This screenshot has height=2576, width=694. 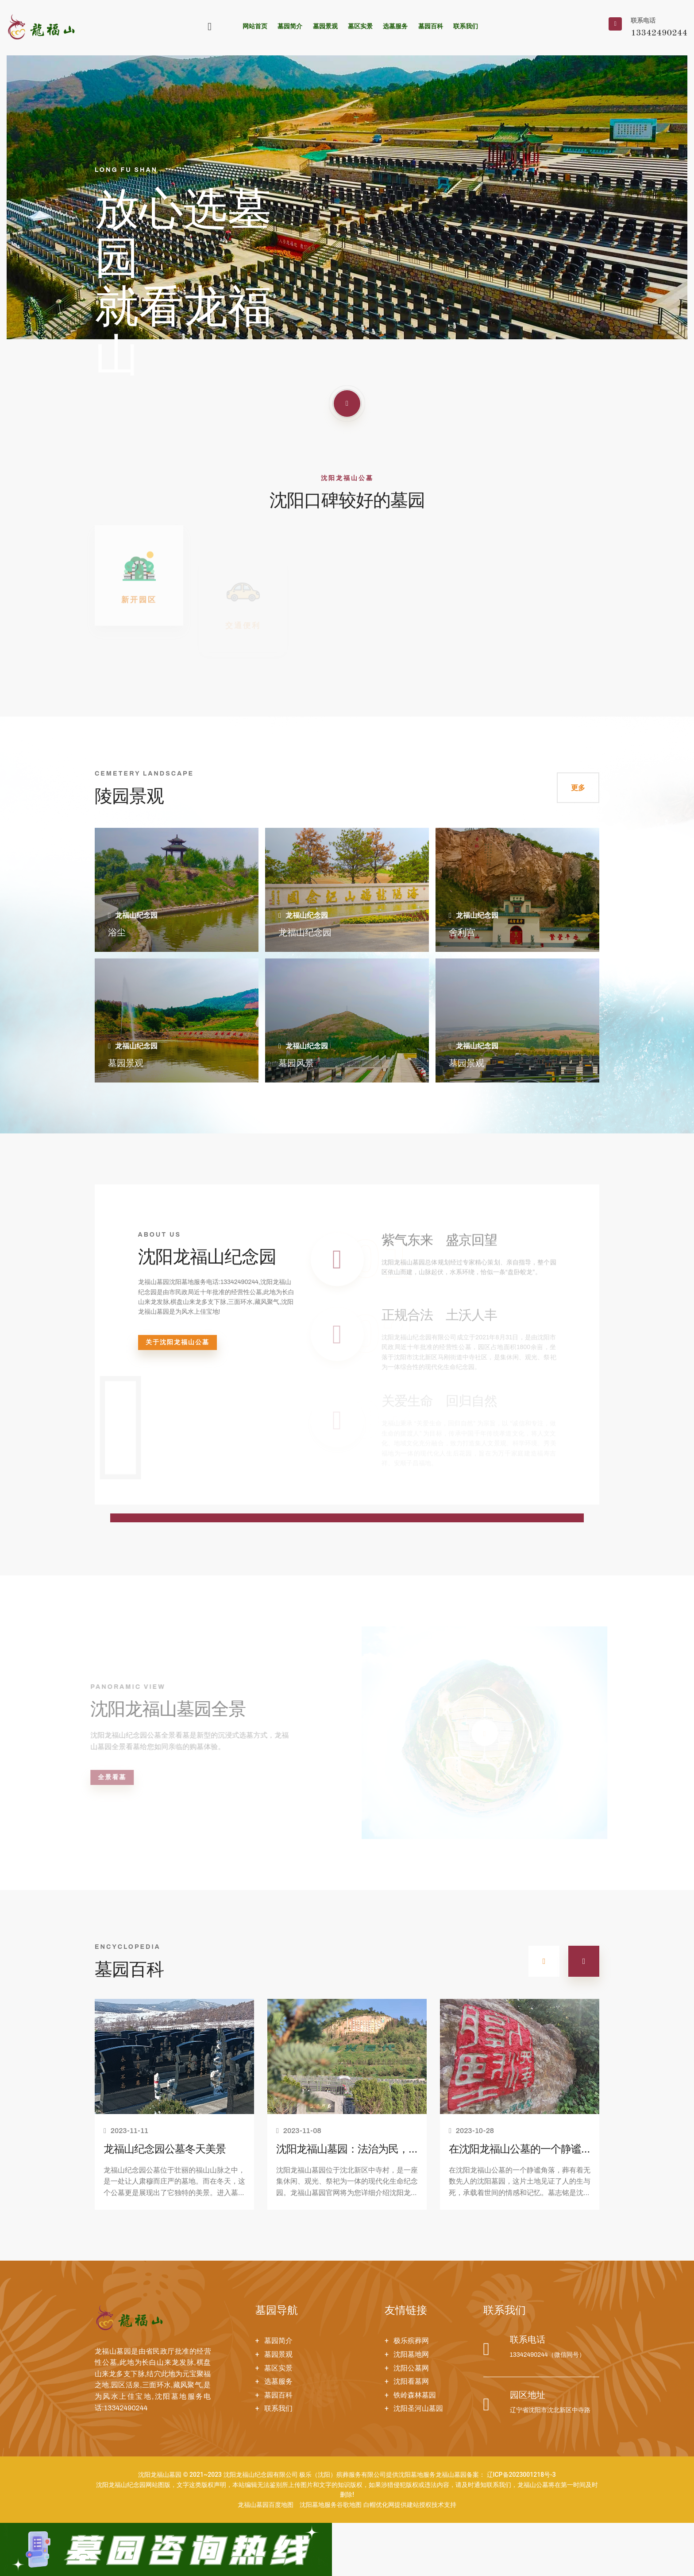 I want to click on 沈阳看墓网, so click(x=411, y=2381).